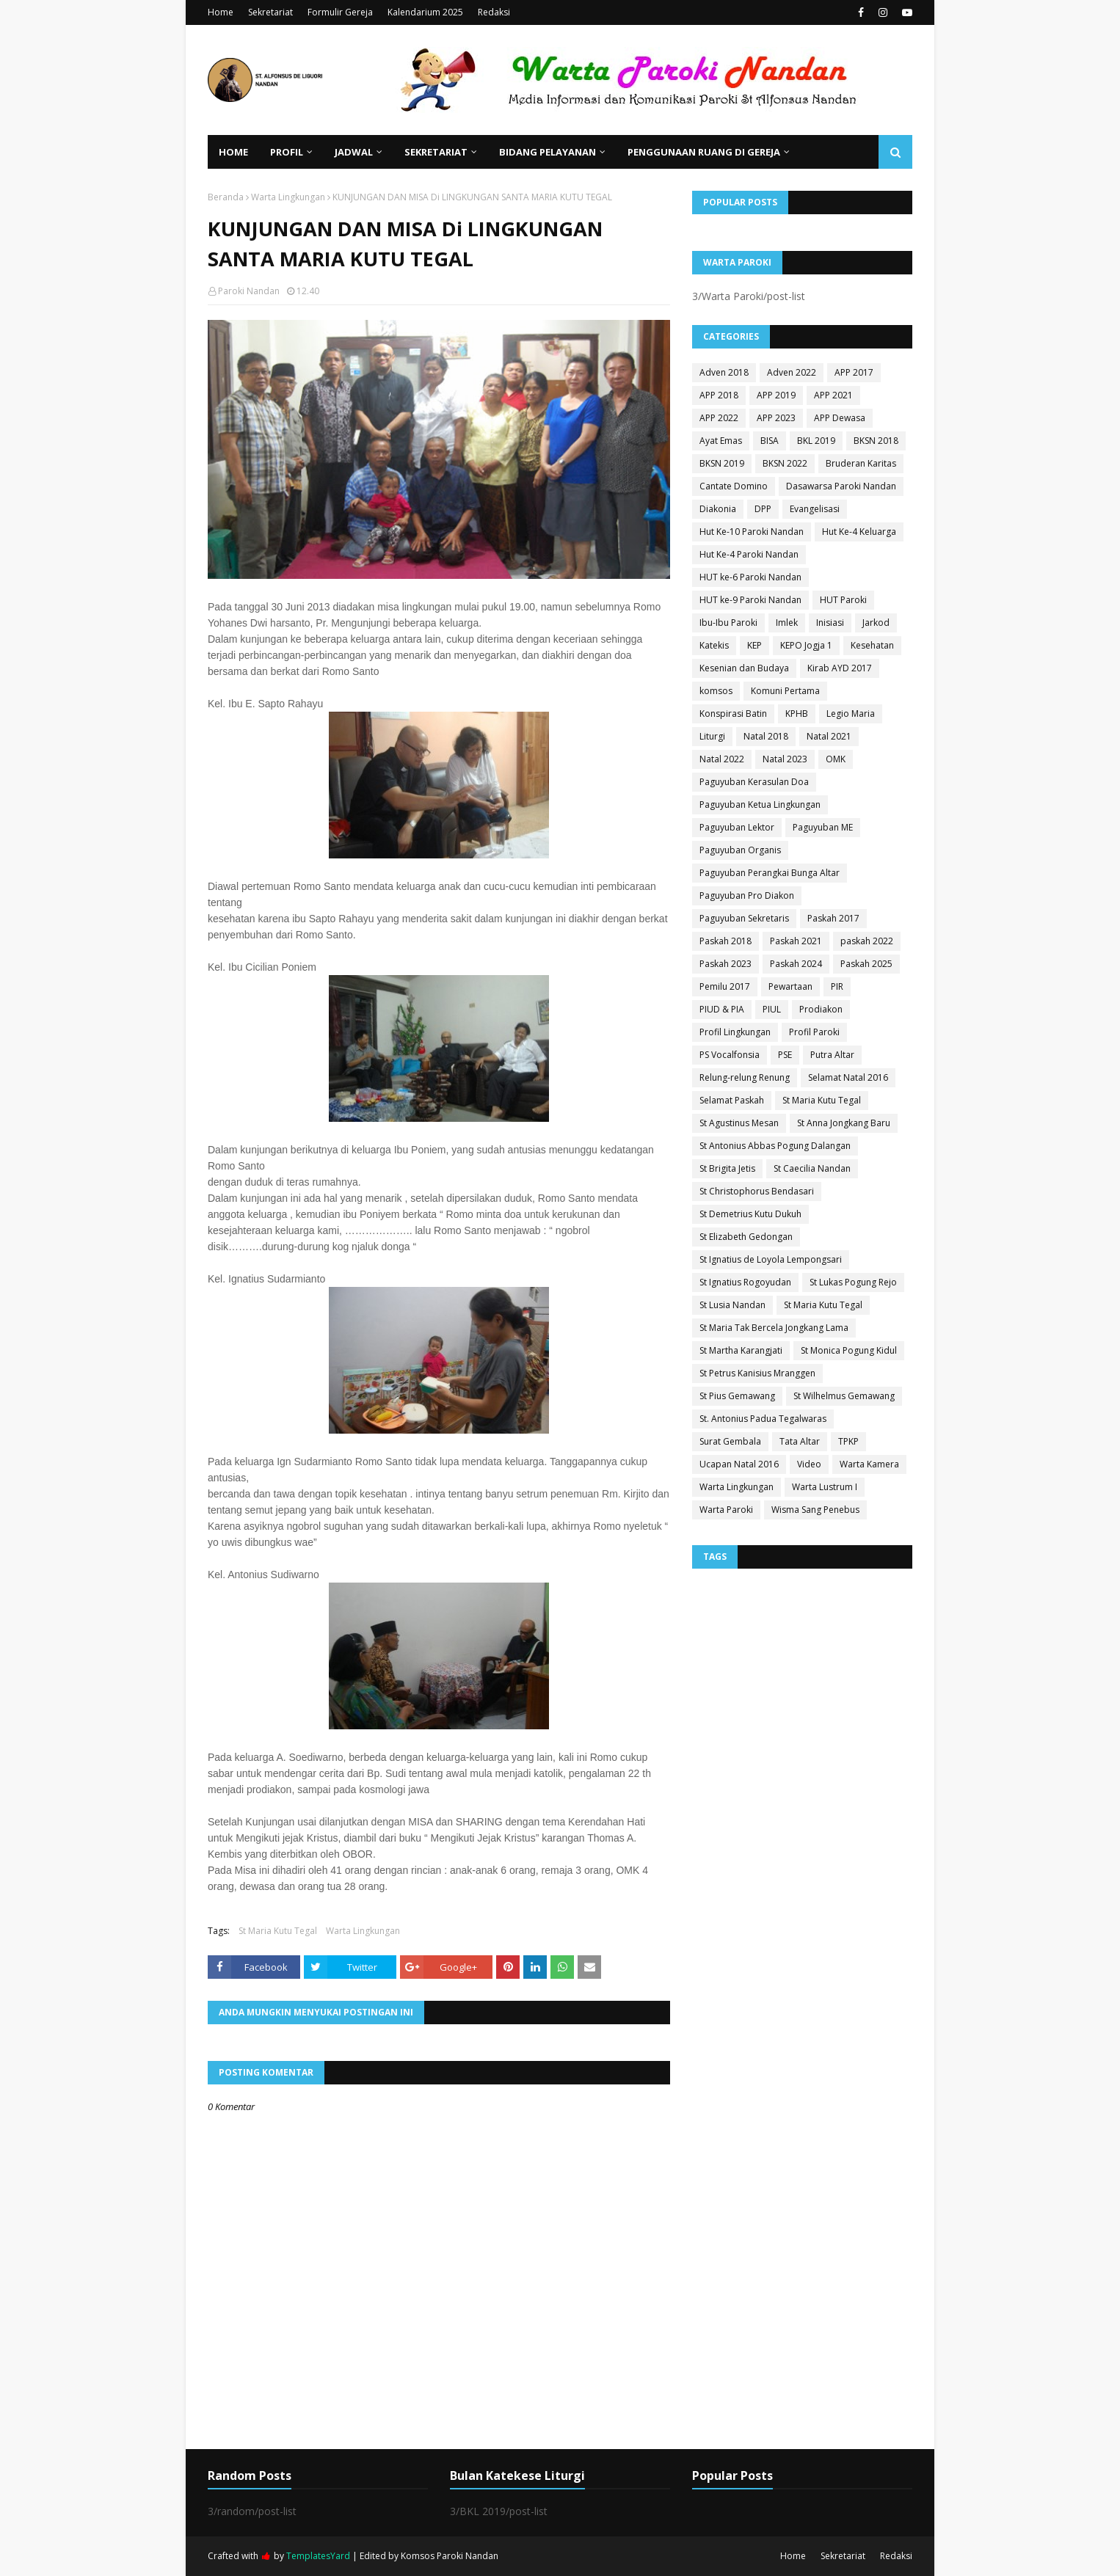 This screenshot has width=1120, height=2576. Describe the element at coordinates (762, 509) in the screenshot. I see `DPP` at that location.